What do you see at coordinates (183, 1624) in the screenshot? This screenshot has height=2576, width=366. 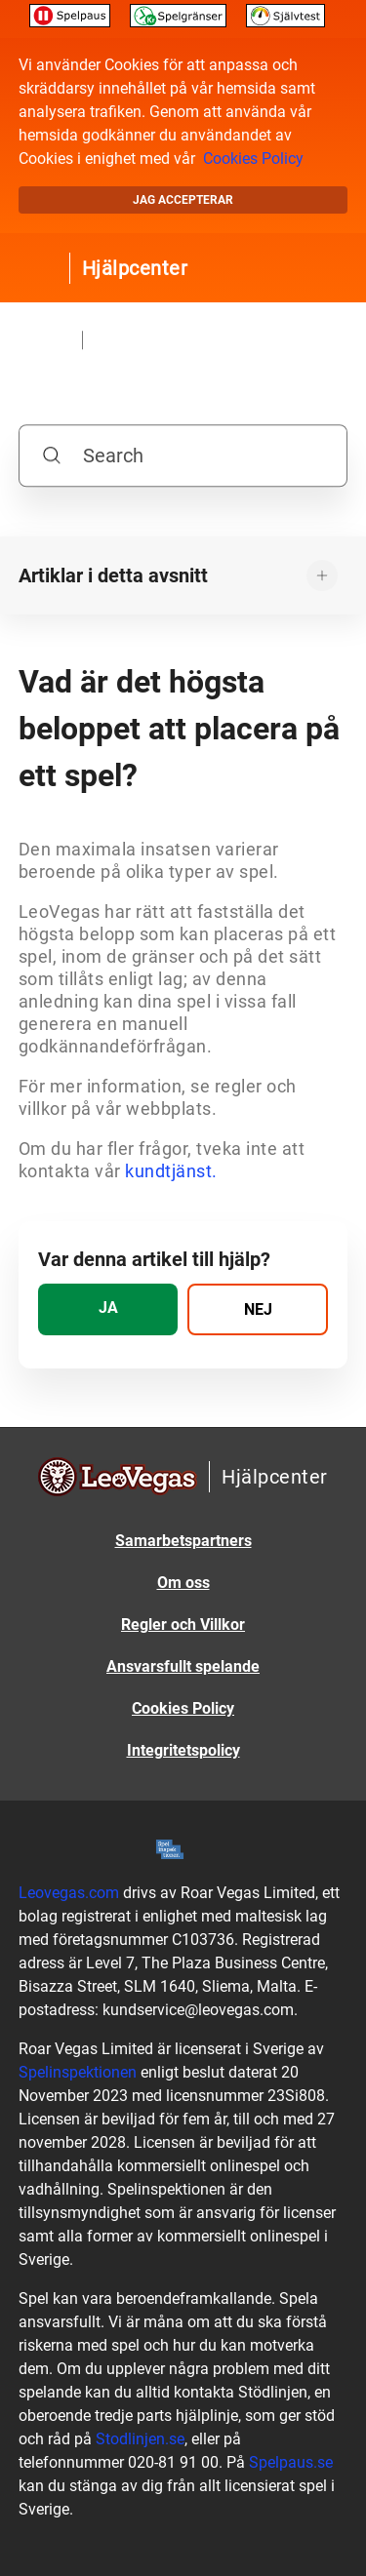 I see `Regler och Villkor` at bounding box center [183, 1624].